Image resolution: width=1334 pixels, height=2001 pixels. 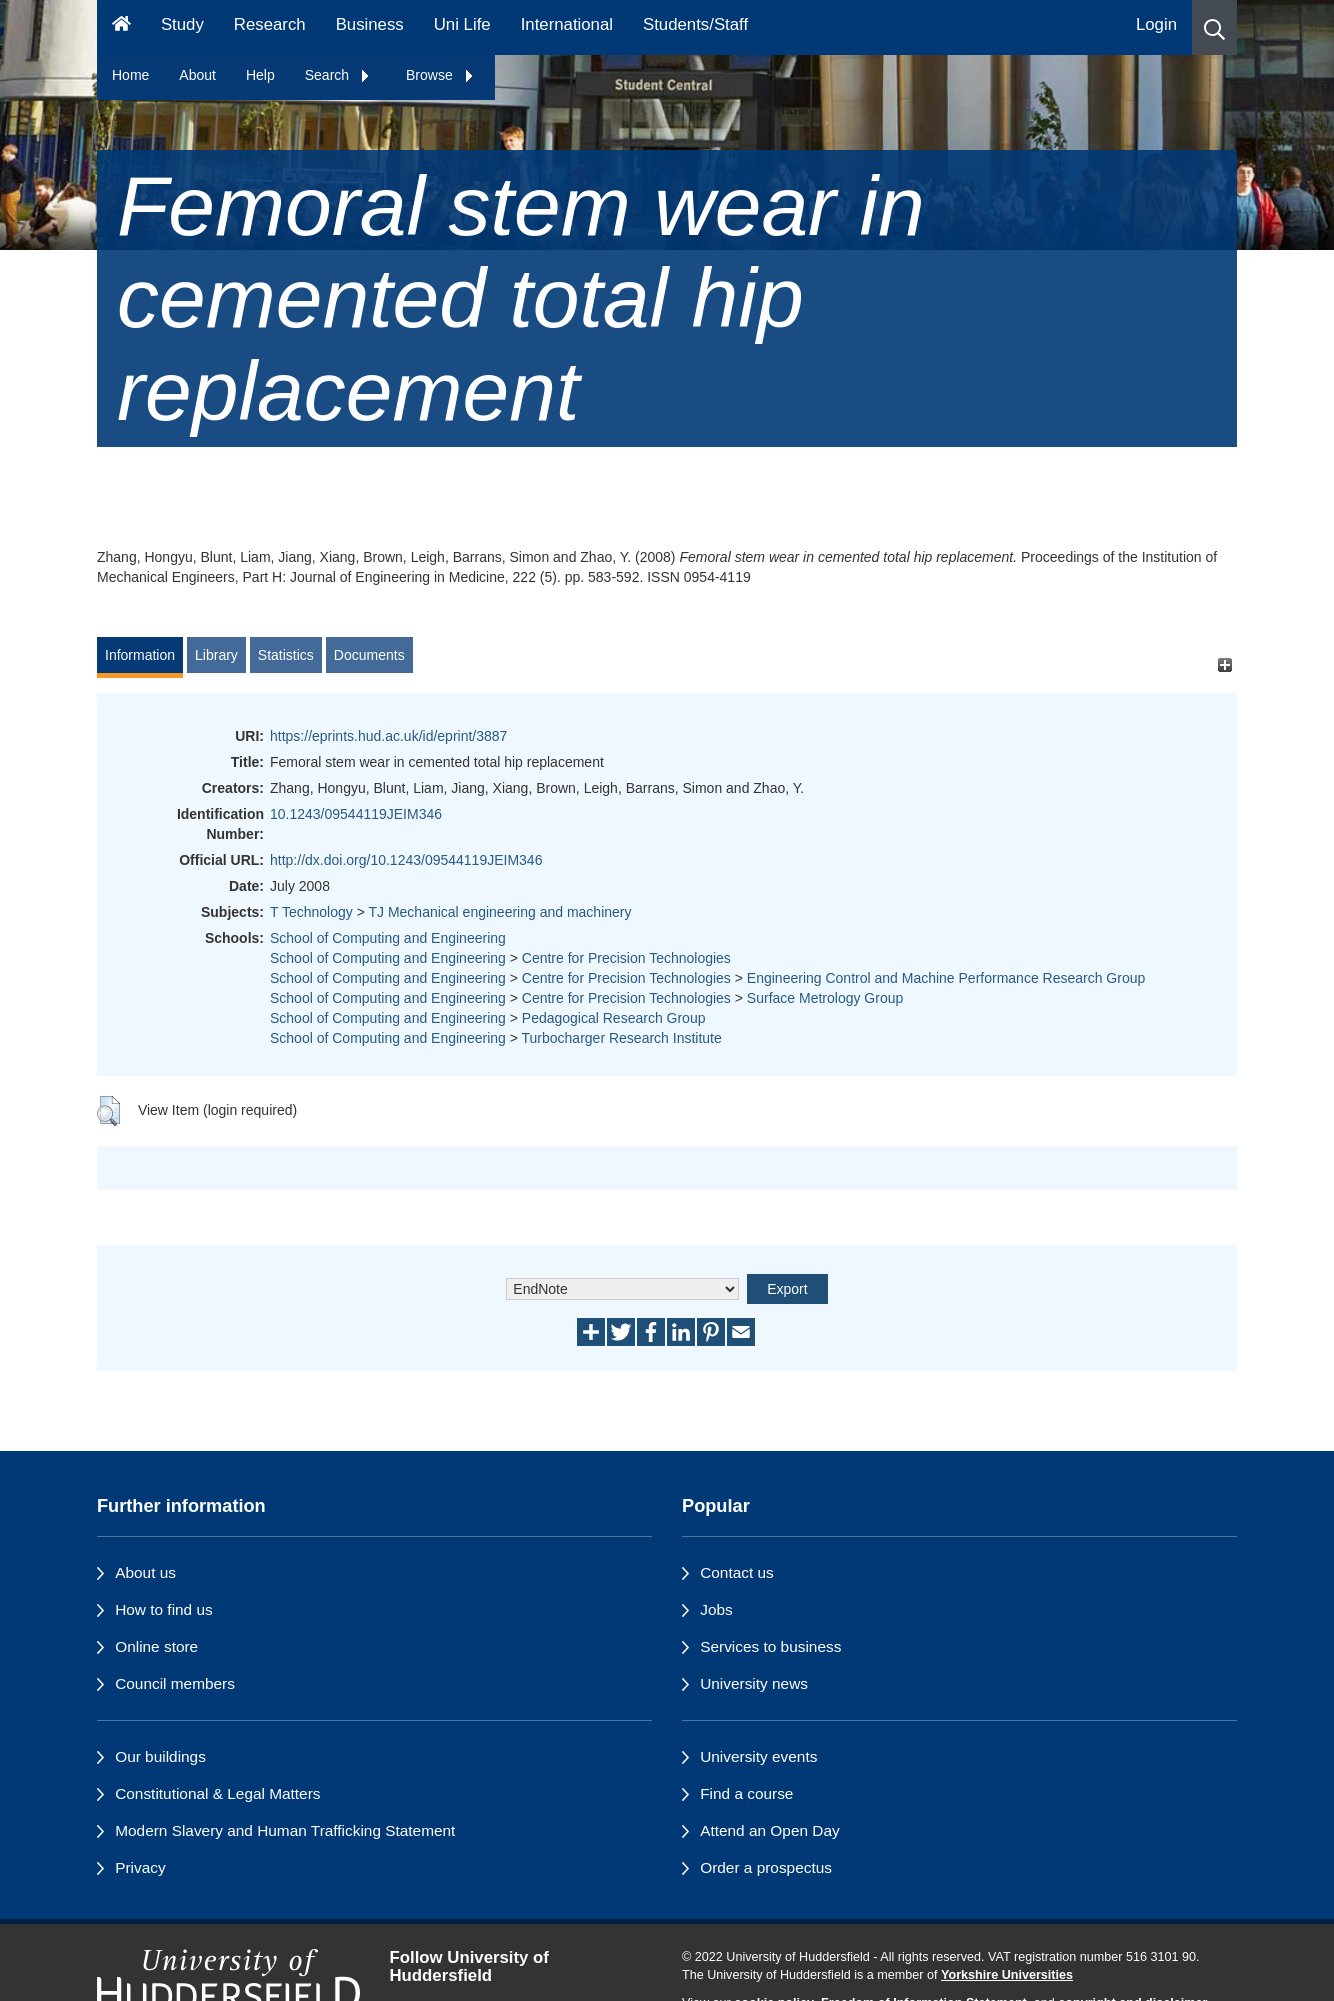 I want to click on Library [tab], so click(x=216, y=655).